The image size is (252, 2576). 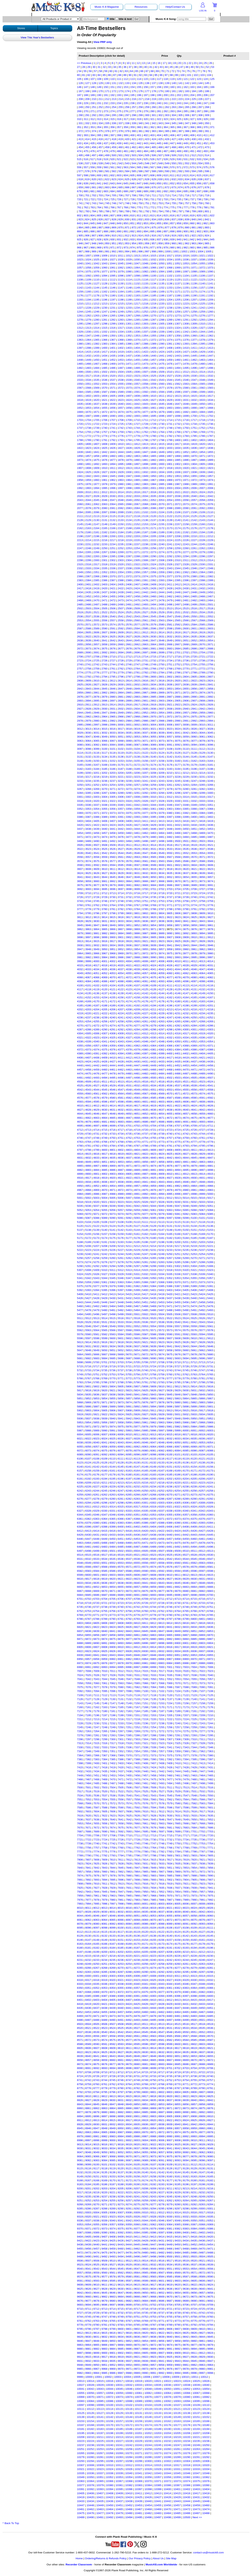 I want to click on 4137, so click(x=104, y=993).